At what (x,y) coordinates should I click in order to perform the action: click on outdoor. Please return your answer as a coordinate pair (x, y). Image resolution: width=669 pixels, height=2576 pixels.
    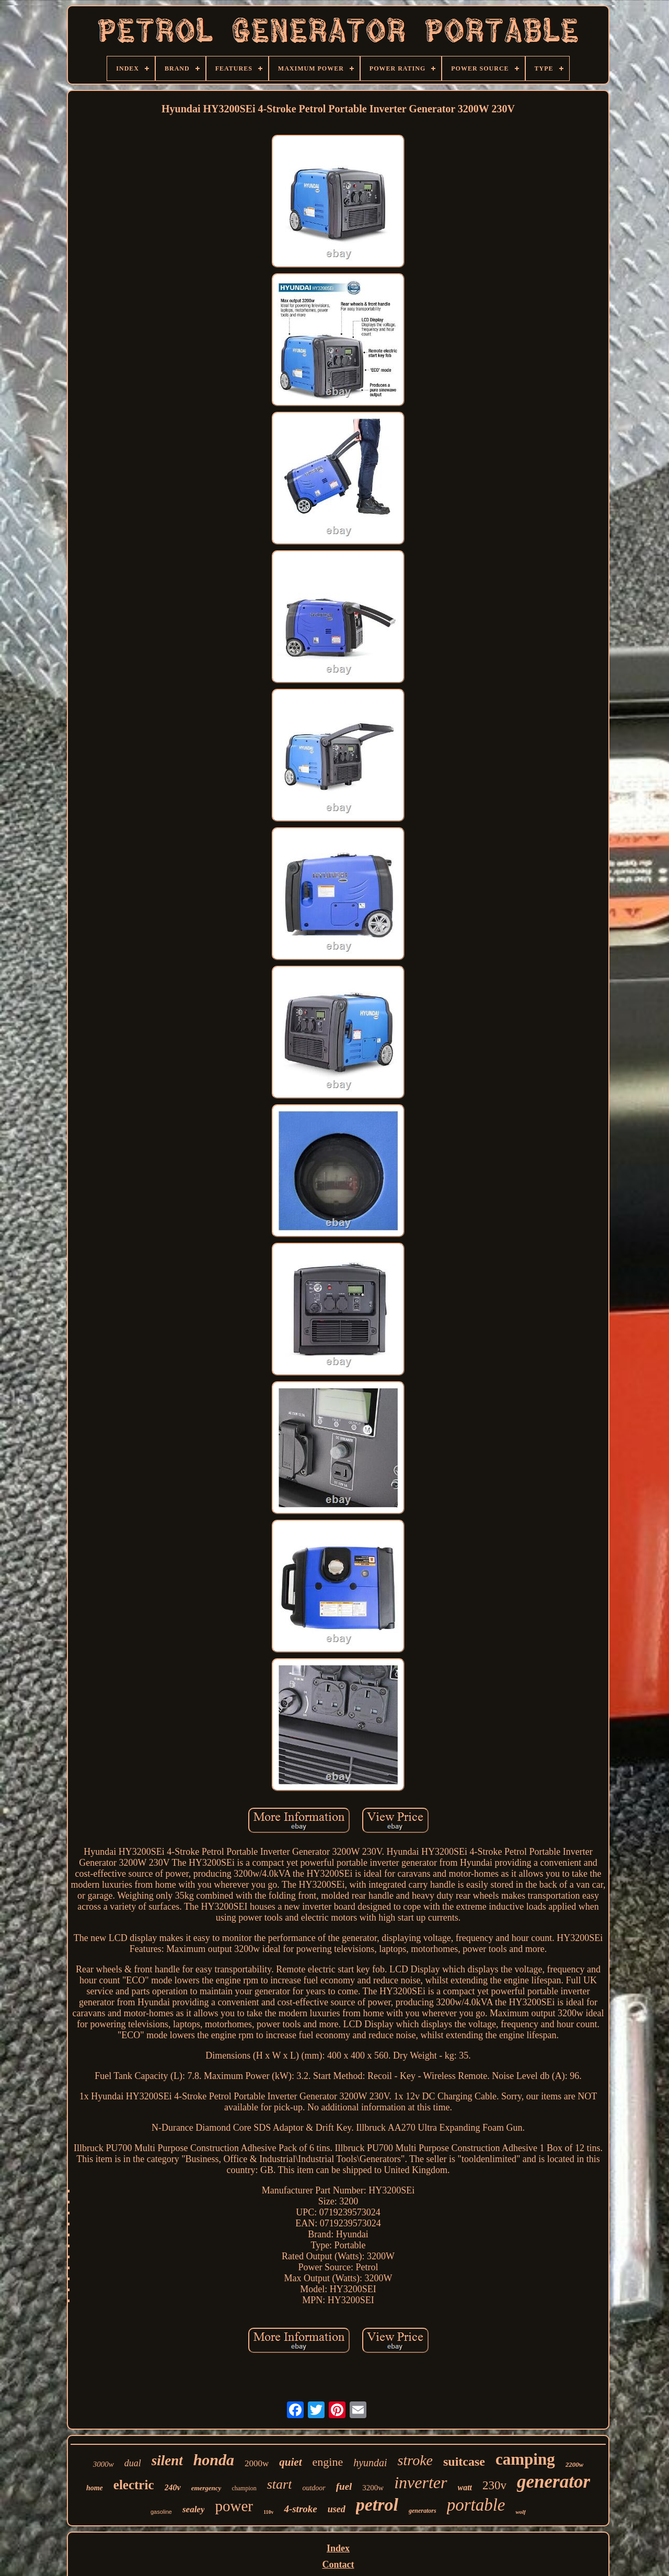
    Looking at the image, I should click on (313, 2488).